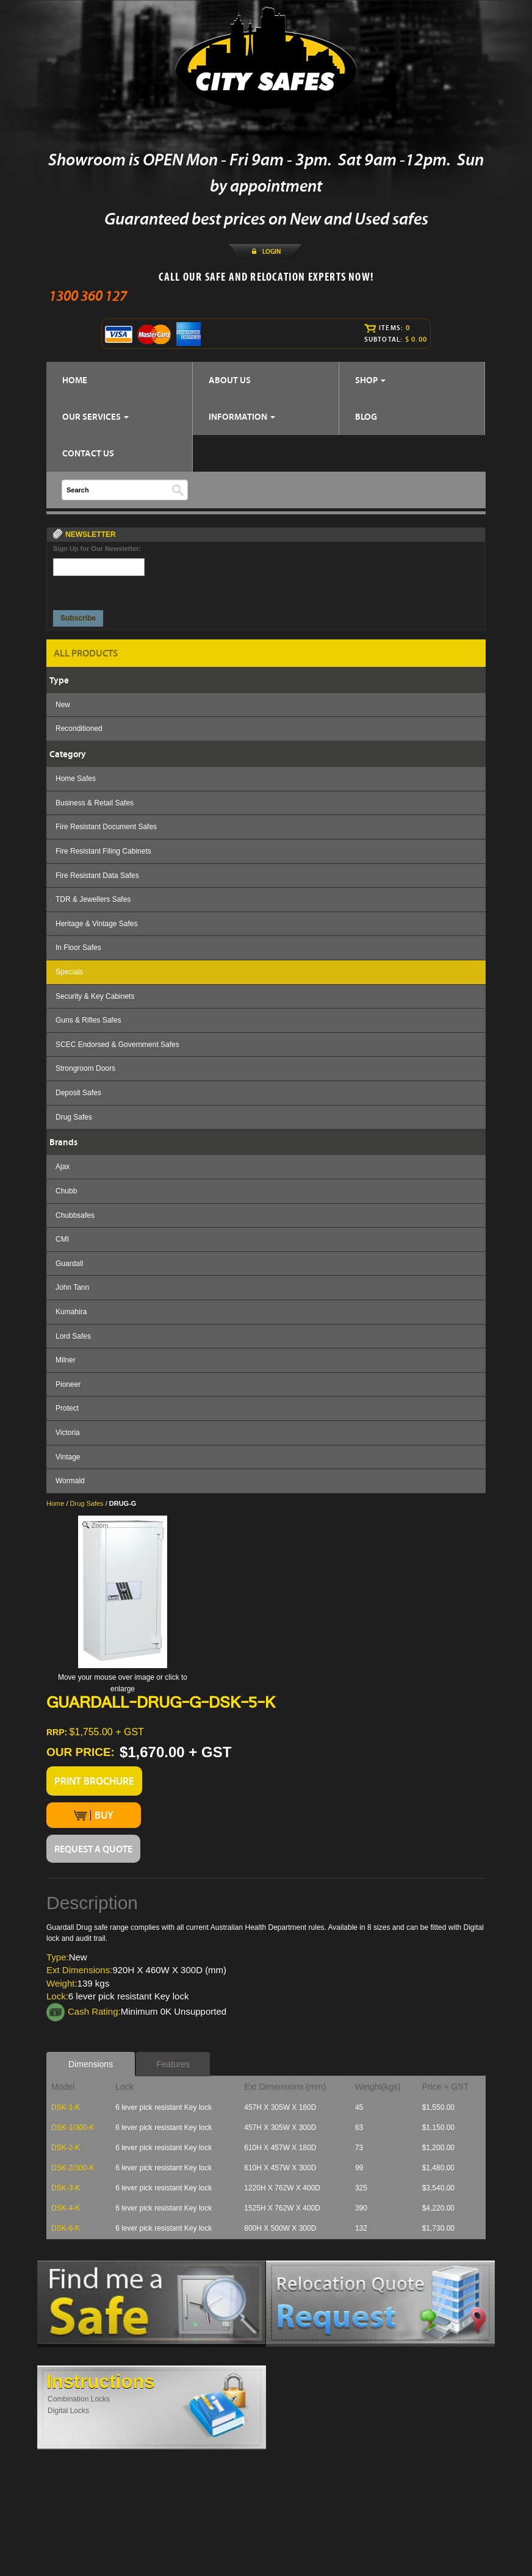 This screenshot has width=532, height=2576. Describe the element at coordinates (88, 1020) in the screenshot. I see `Guns & Rifles Safes` at that location.